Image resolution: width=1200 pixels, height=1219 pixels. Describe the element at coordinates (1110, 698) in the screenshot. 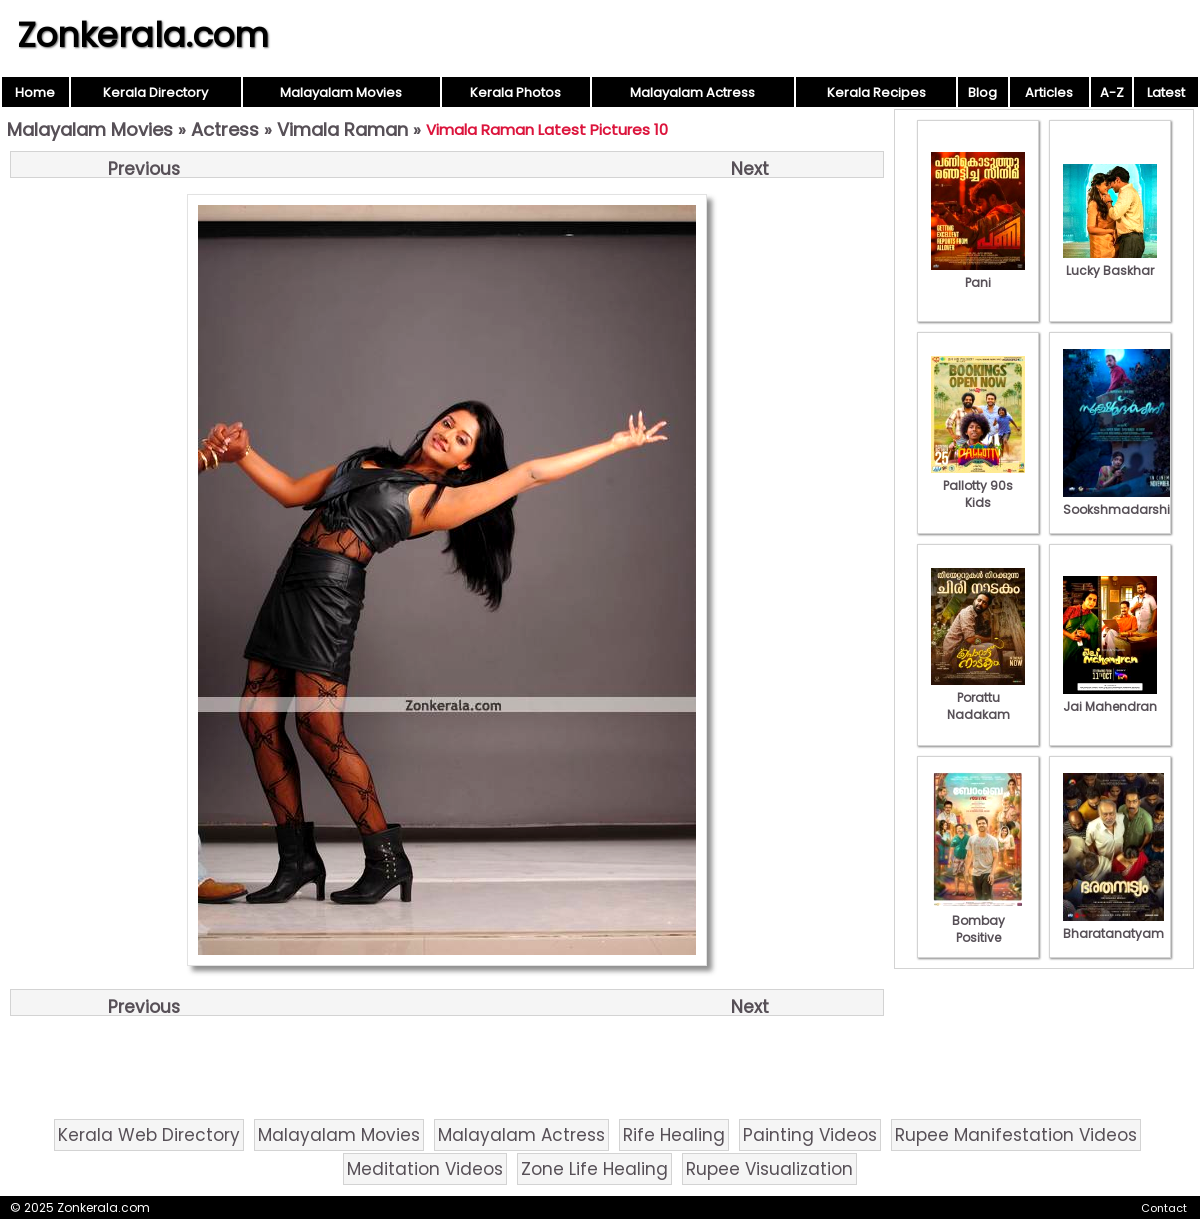

I see `Jai Mahendran` at that location.